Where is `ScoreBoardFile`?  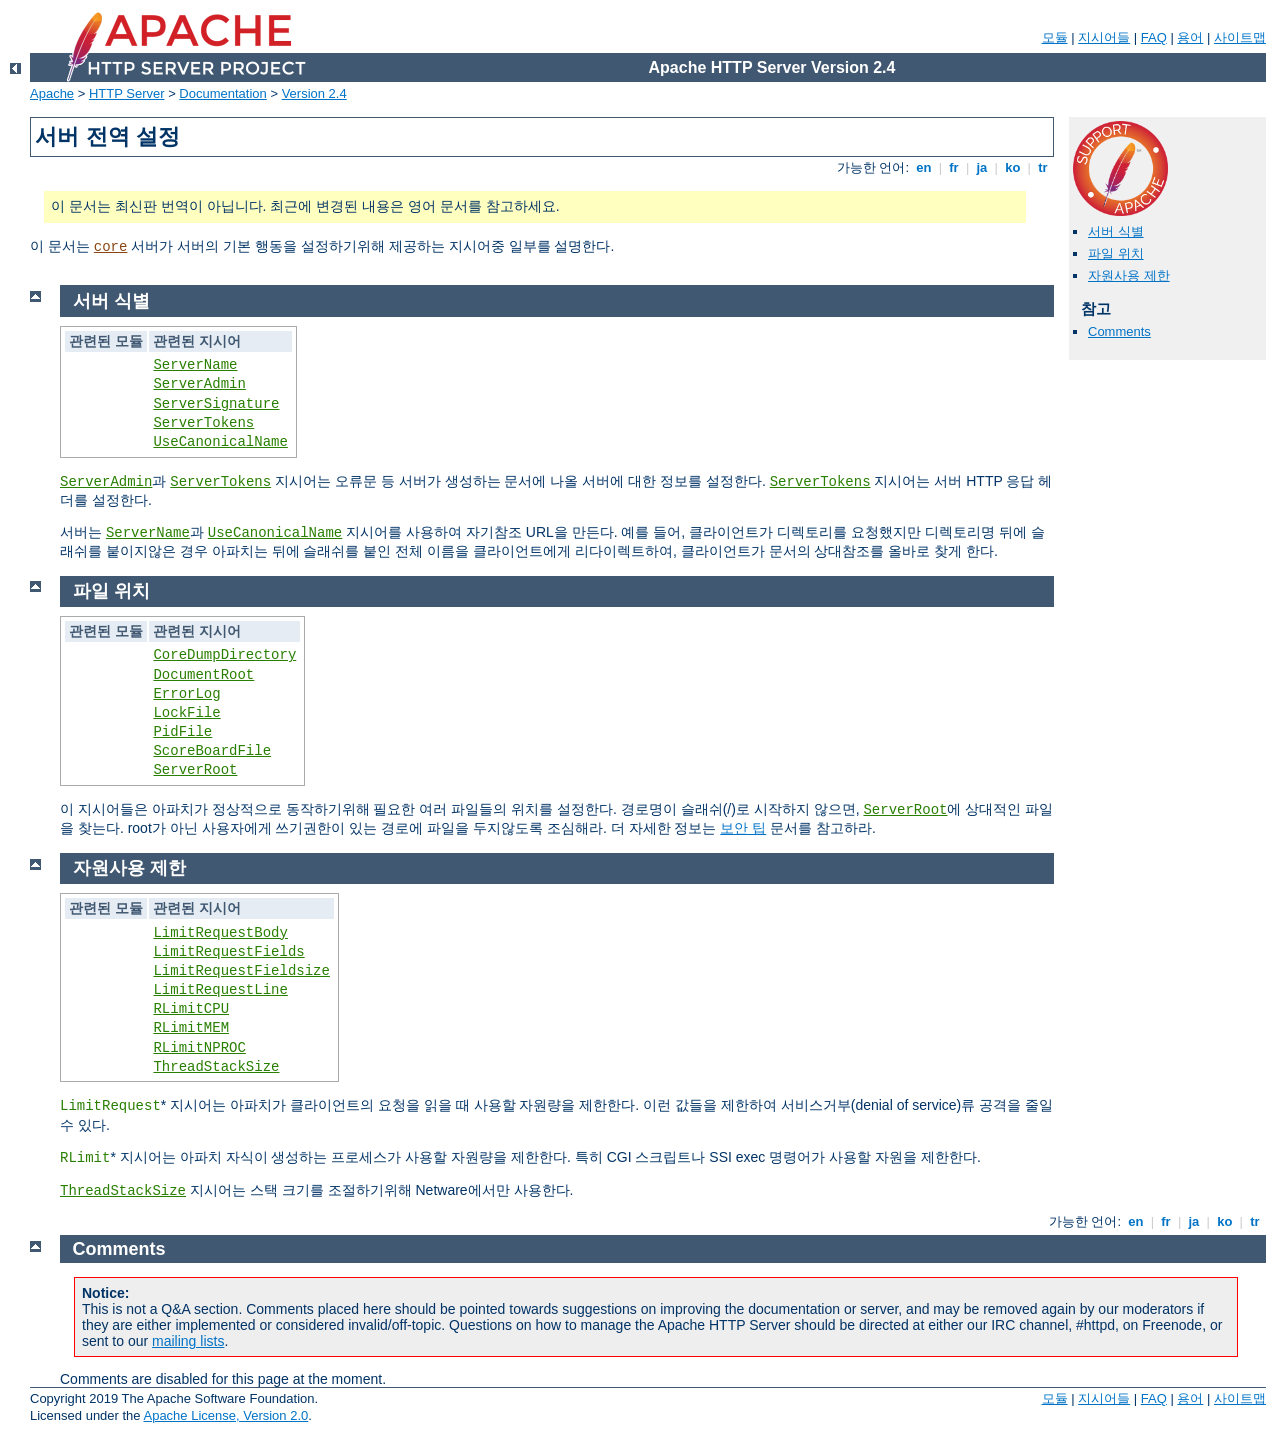 ScoreBoardFile is located at coordinates (212, 751).